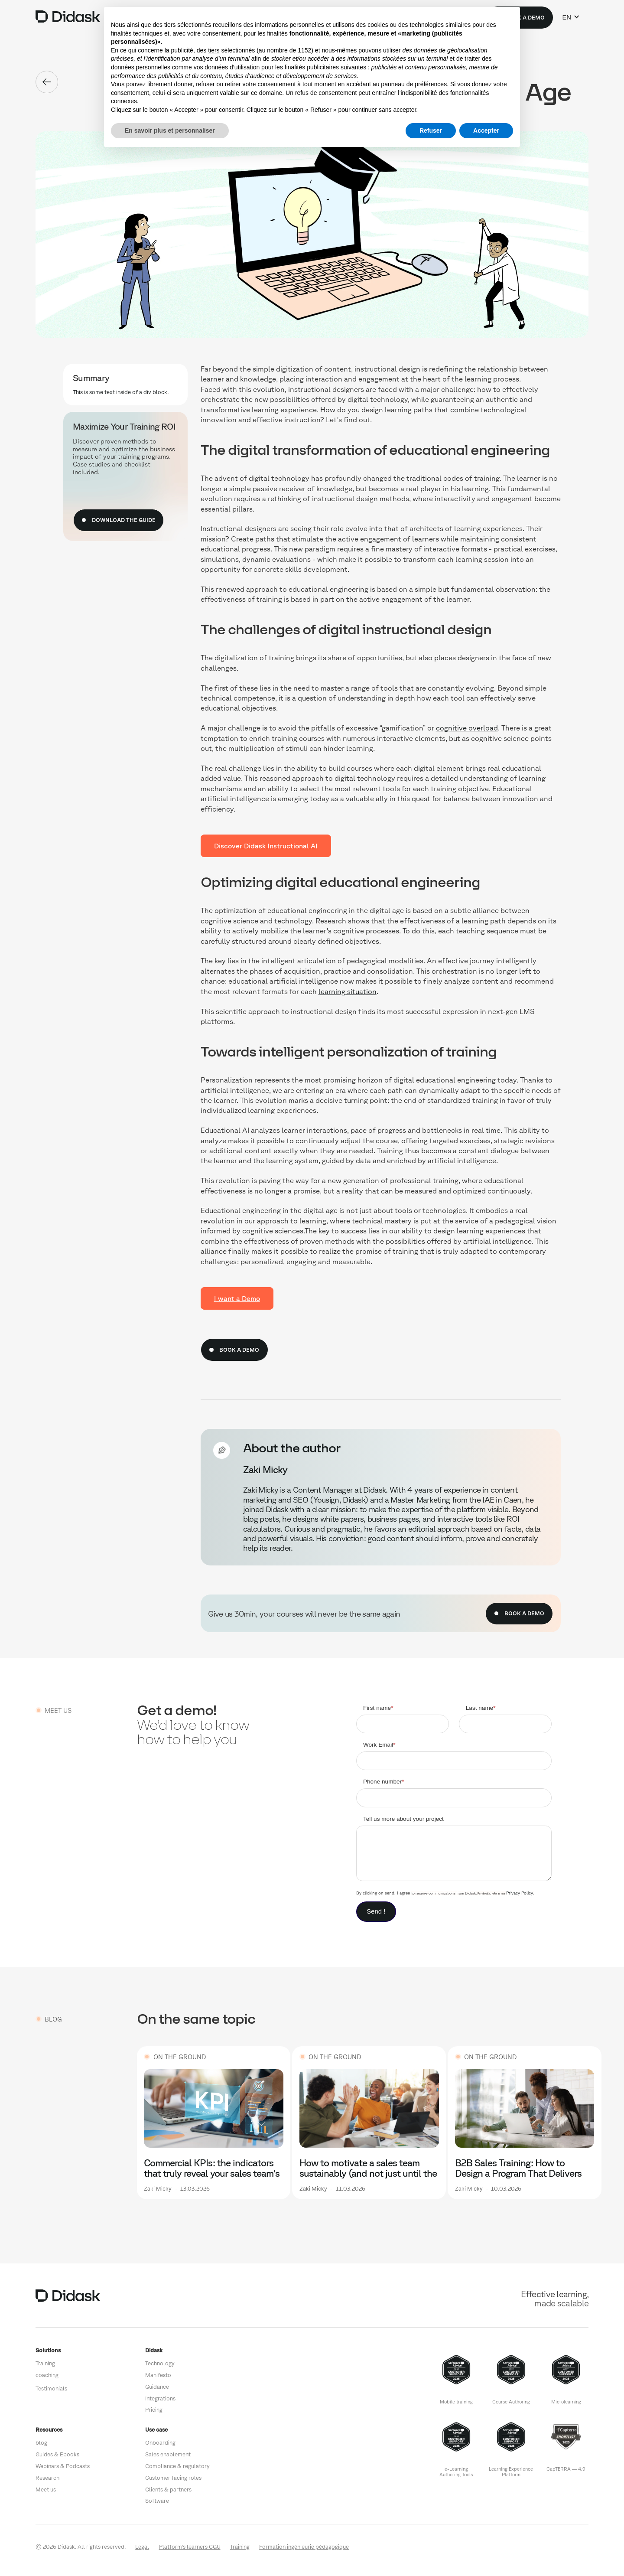 Image resolution: width=624 pixels, height=2576 pixels. Describe the element at coordinates (177, 2466) in the screenshot. I see `Compliance & regulatory` at that location.